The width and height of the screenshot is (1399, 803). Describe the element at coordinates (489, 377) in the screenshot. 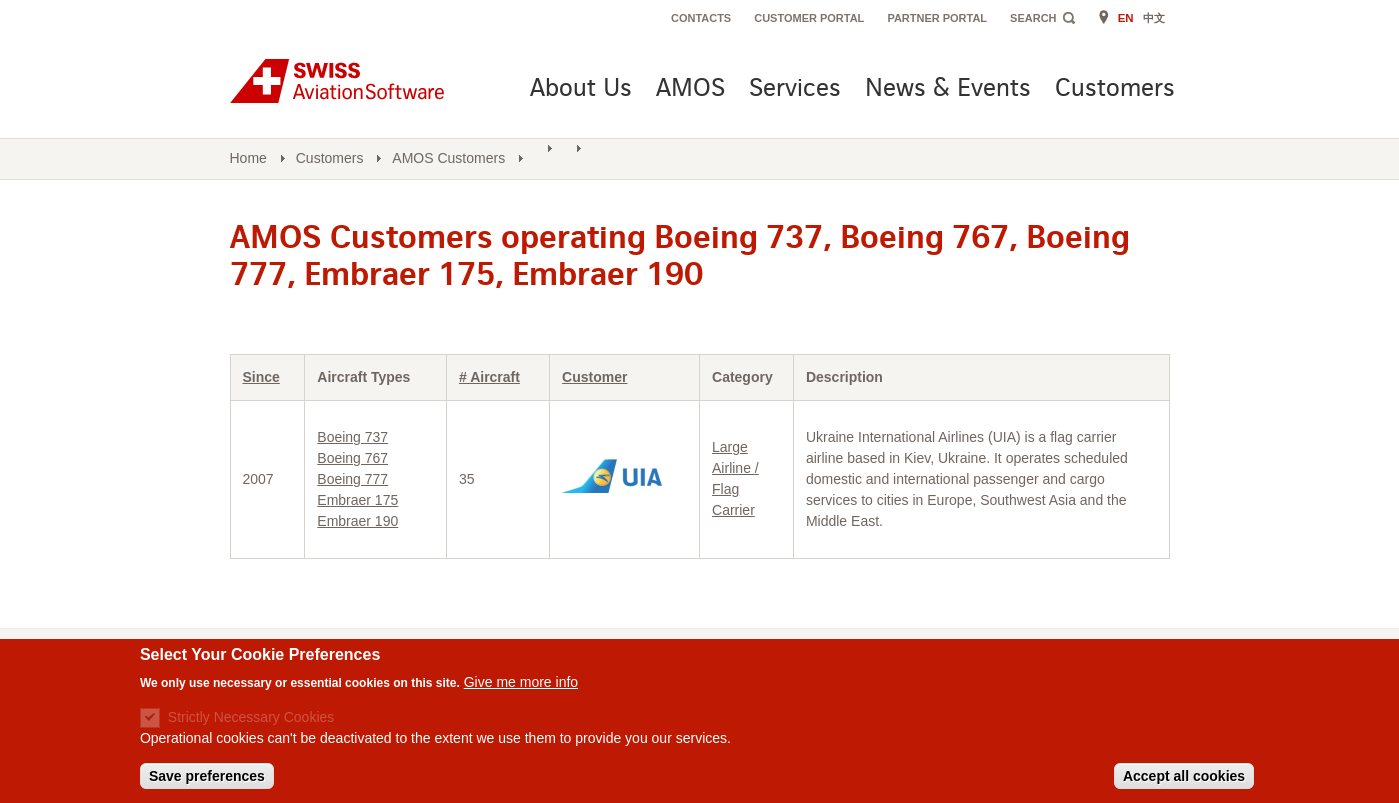

I see `# Aircraft` at that location.